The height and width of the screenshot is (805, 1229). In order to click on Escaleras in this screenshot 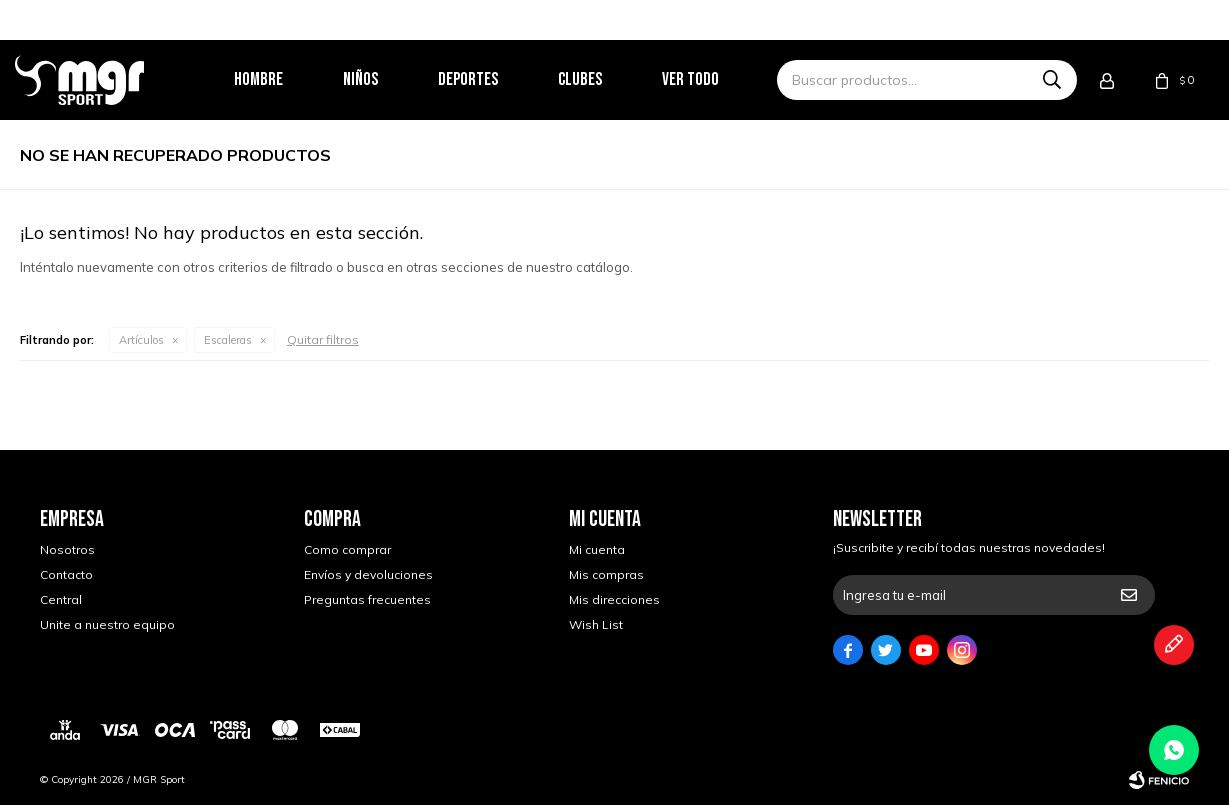, I will do `click(228, 340)`.